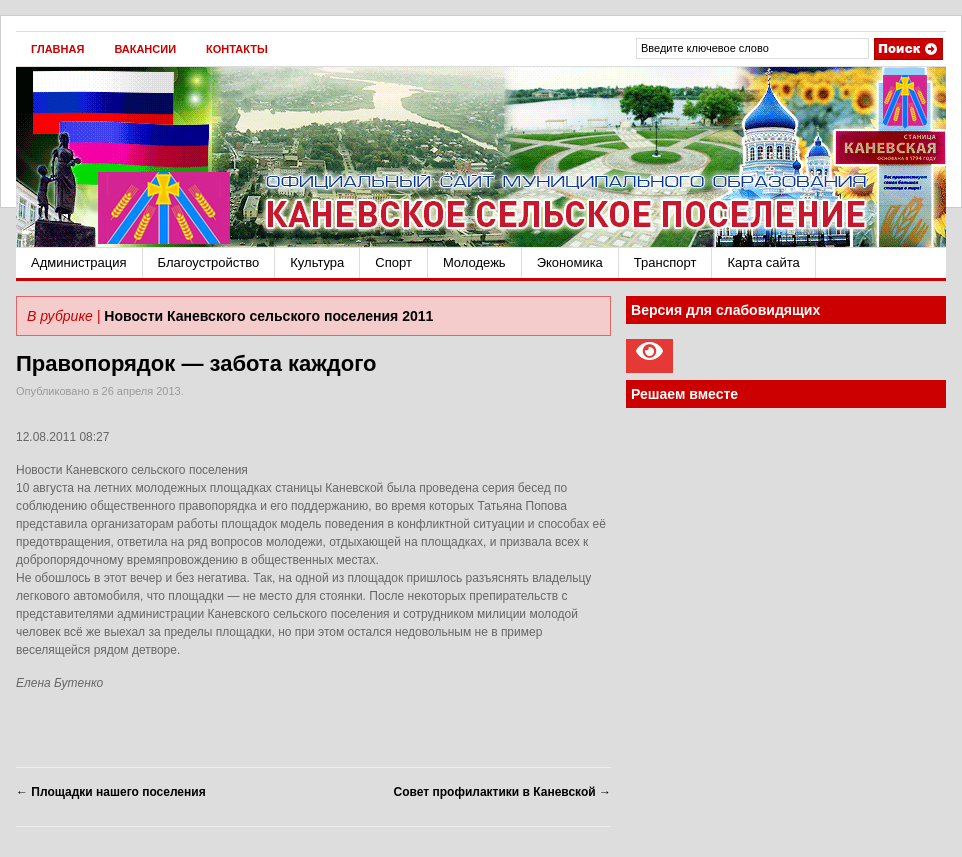 This screenshot has width=962, height=857. What do you see at coordinates (393, 262) in the screenshot?
I see `Спорт` at bounding box center [393, 262].